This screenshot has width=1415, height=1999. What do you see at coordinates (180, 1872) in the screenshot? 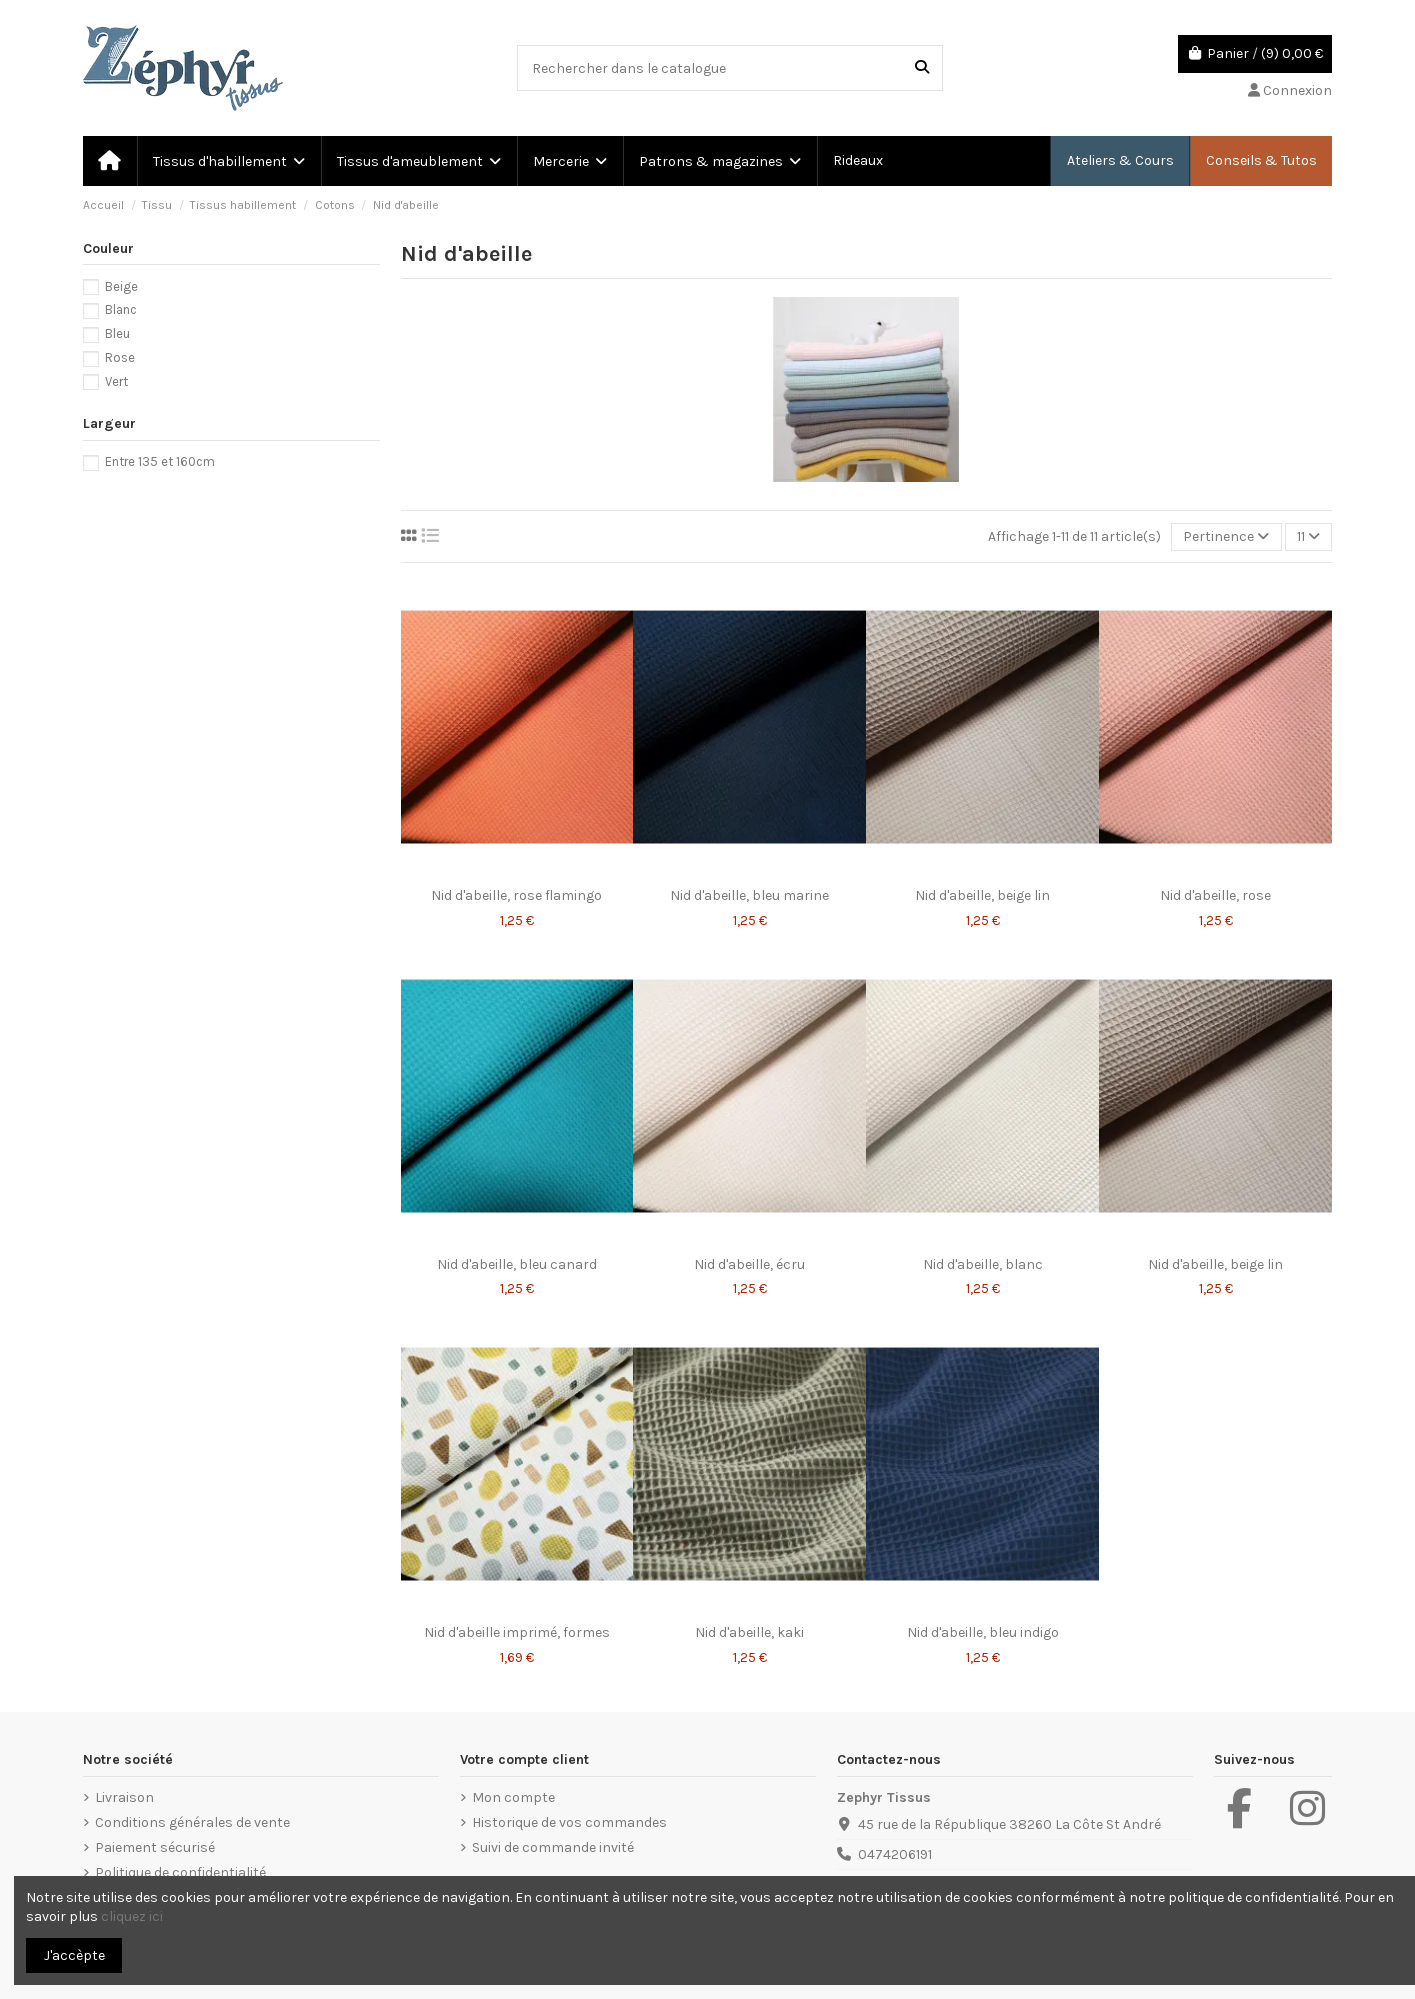
I see `Politique de confidentialité` at bounding box center [180, 1872].